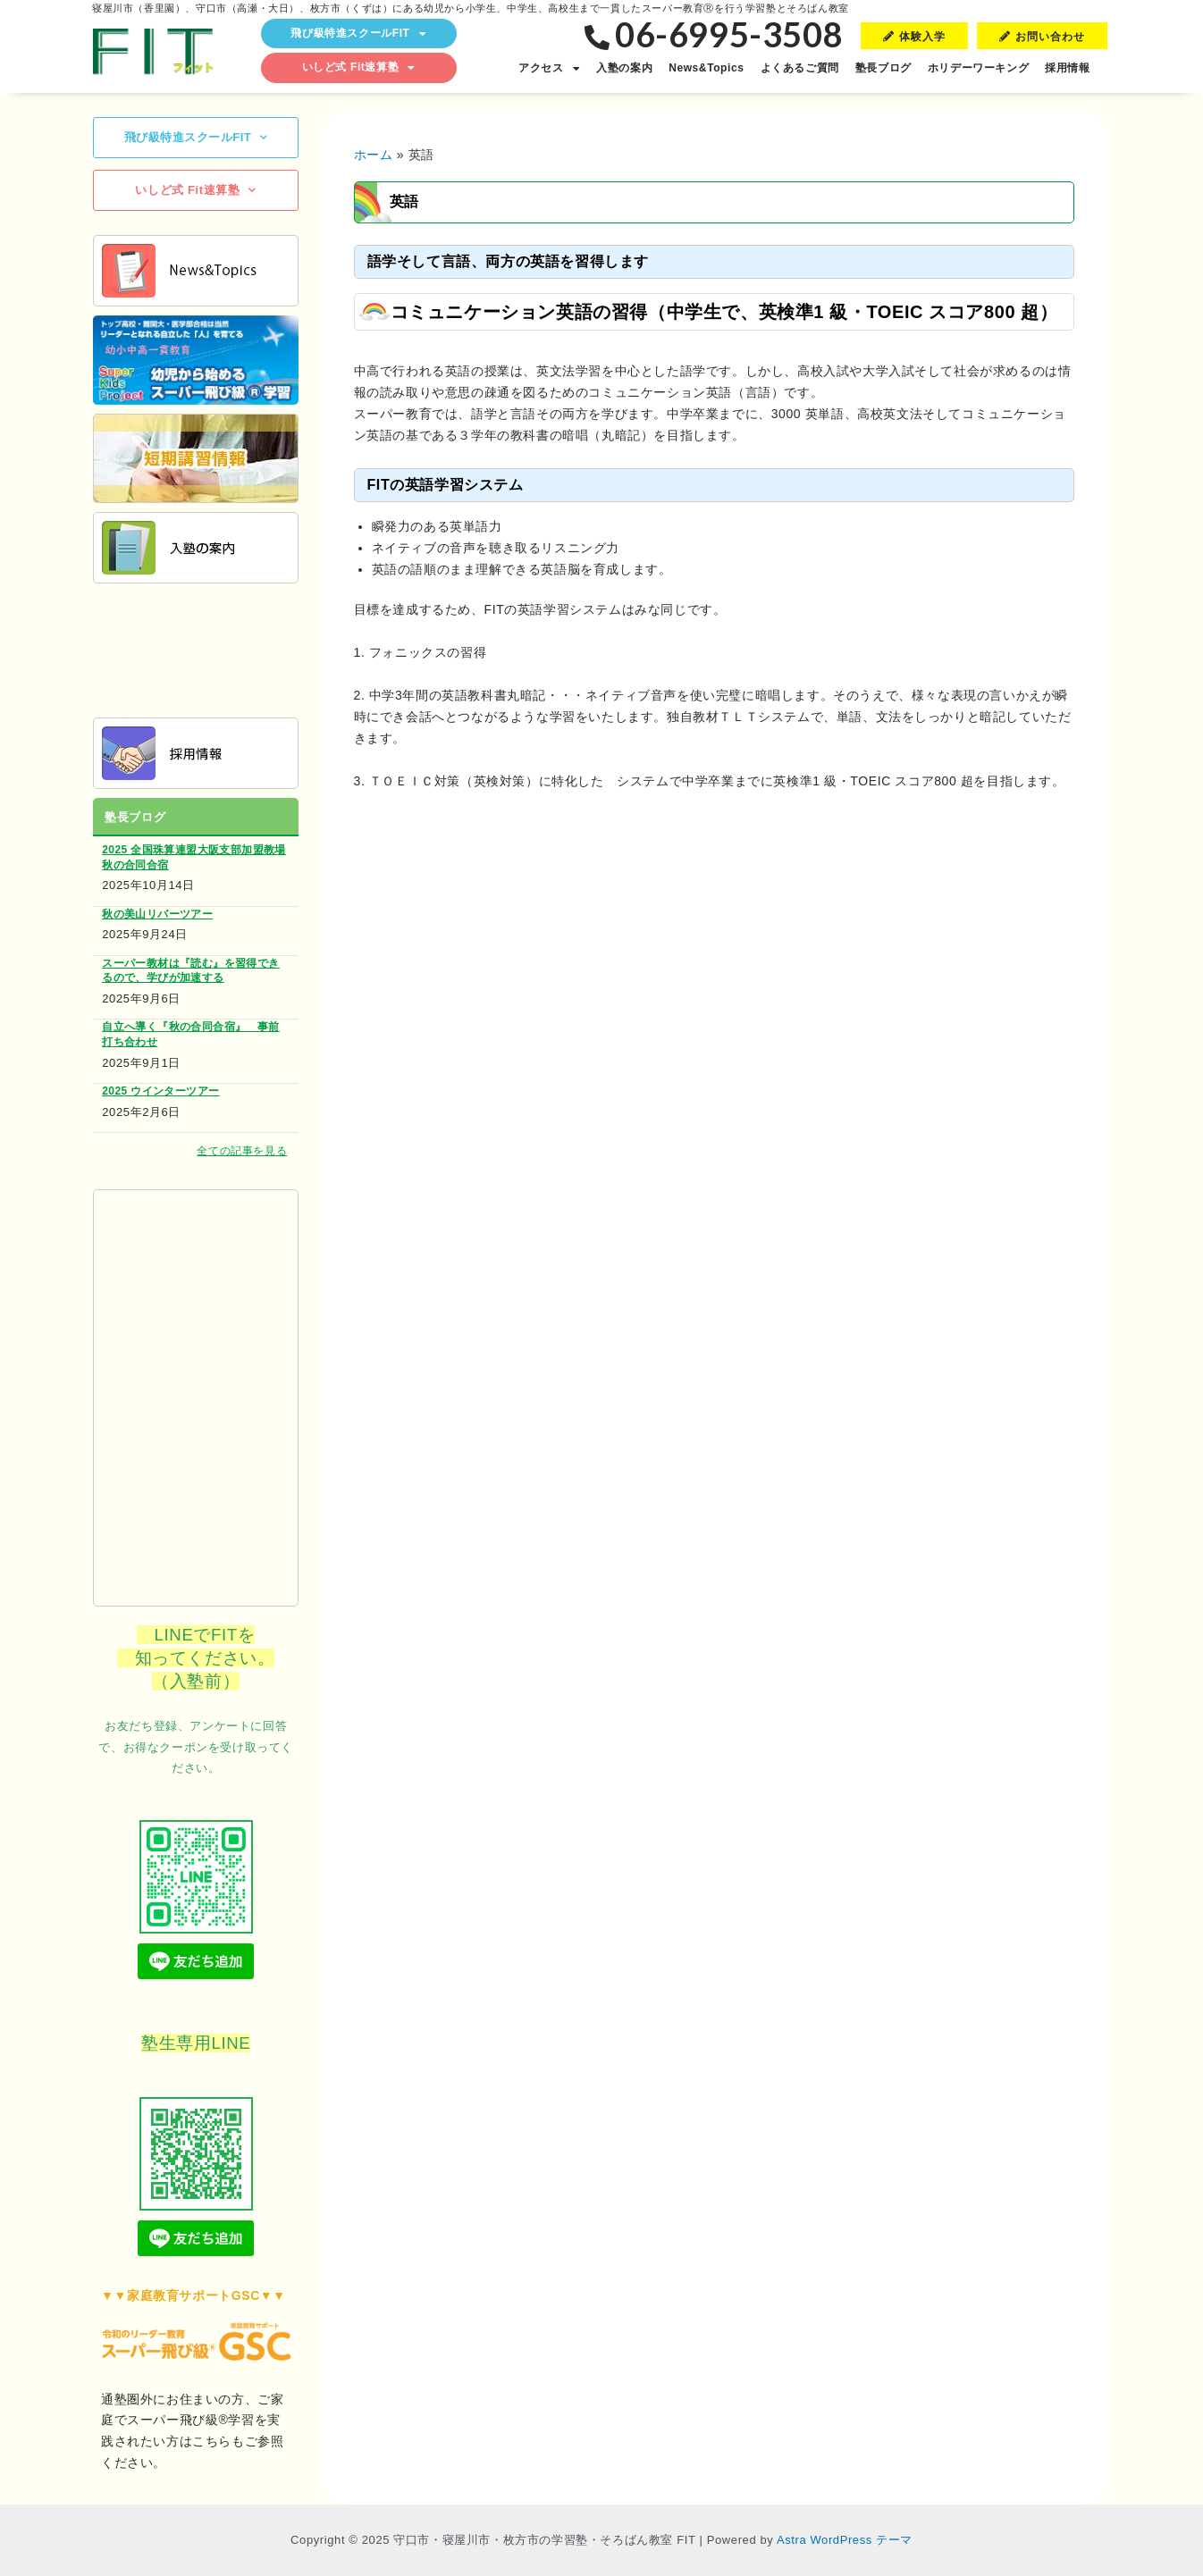 The width and height of the screenshot is (1203, 2576). Describe the element at coordinates (242, 1151) in the screenshot. I see `全ての記事を見る` at that location.